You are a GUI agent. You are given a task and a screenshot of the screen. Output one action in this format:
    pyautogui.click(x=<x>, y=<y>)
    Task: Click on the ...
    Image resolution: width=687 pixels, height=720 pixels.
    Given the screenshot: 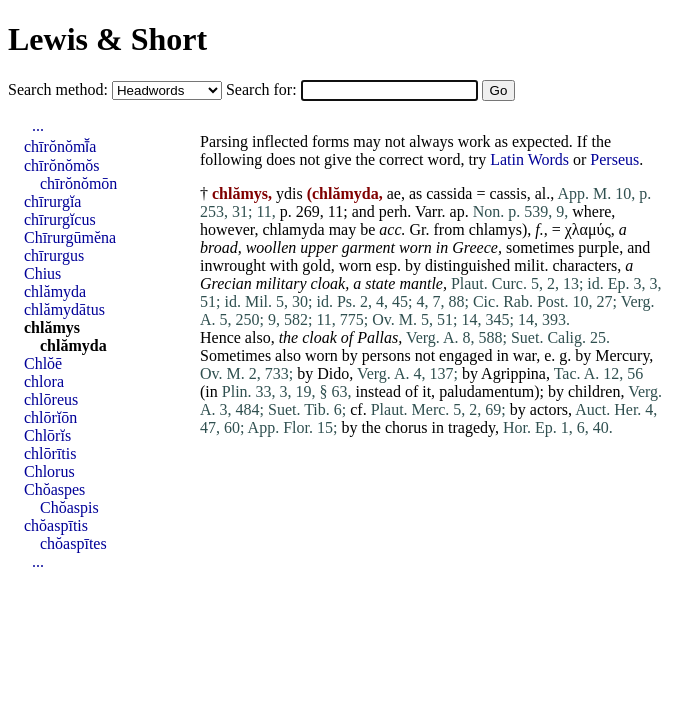 What is the action you would take?
    pyautogui.click(x=38, y=125)
    